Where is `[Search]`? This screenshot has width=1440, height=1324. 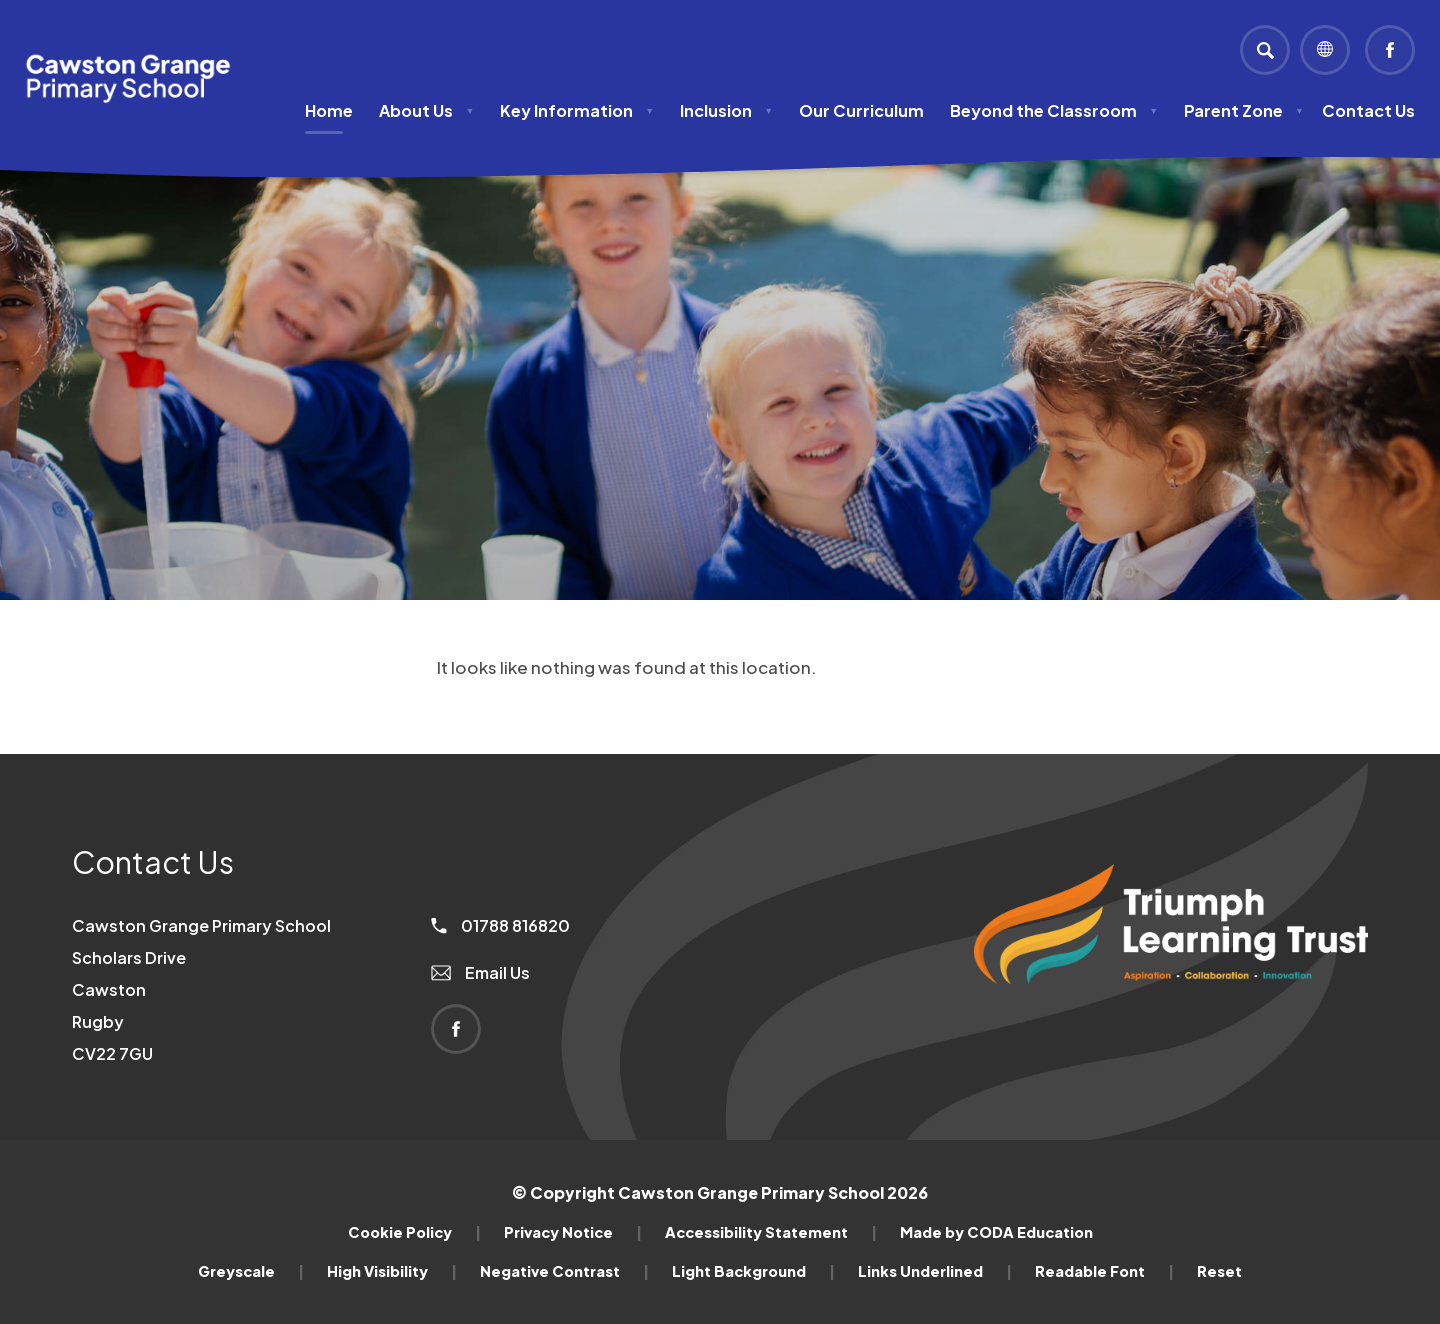 [Search] is located at coordinates (1265, 50).